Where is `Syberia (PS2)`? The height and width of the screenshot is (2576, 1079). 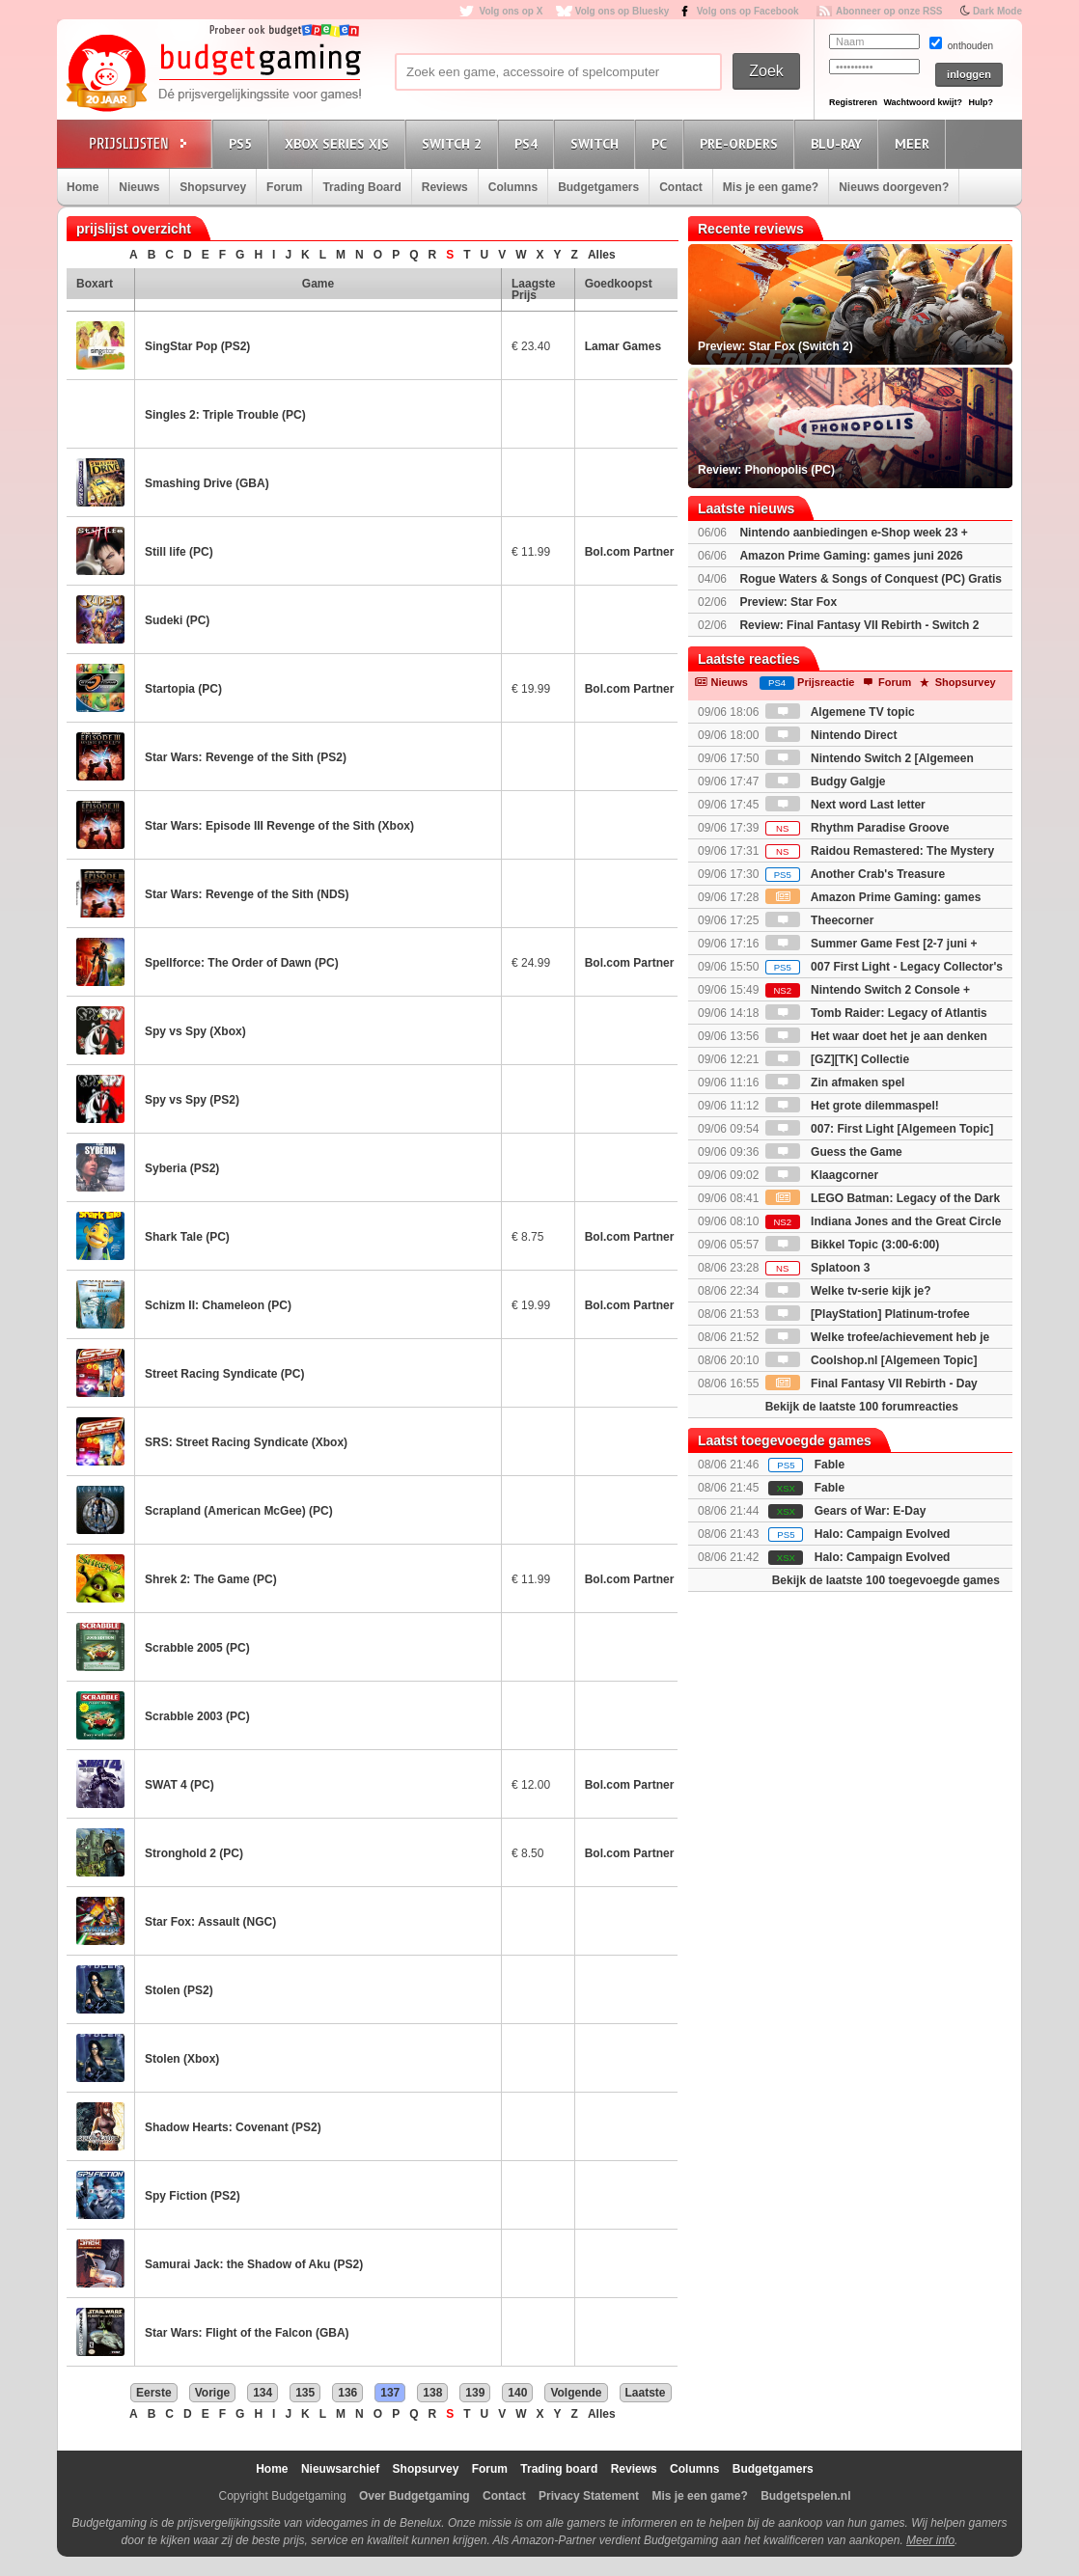
Syberia (PS2) is located at coordinates (182, 1168).